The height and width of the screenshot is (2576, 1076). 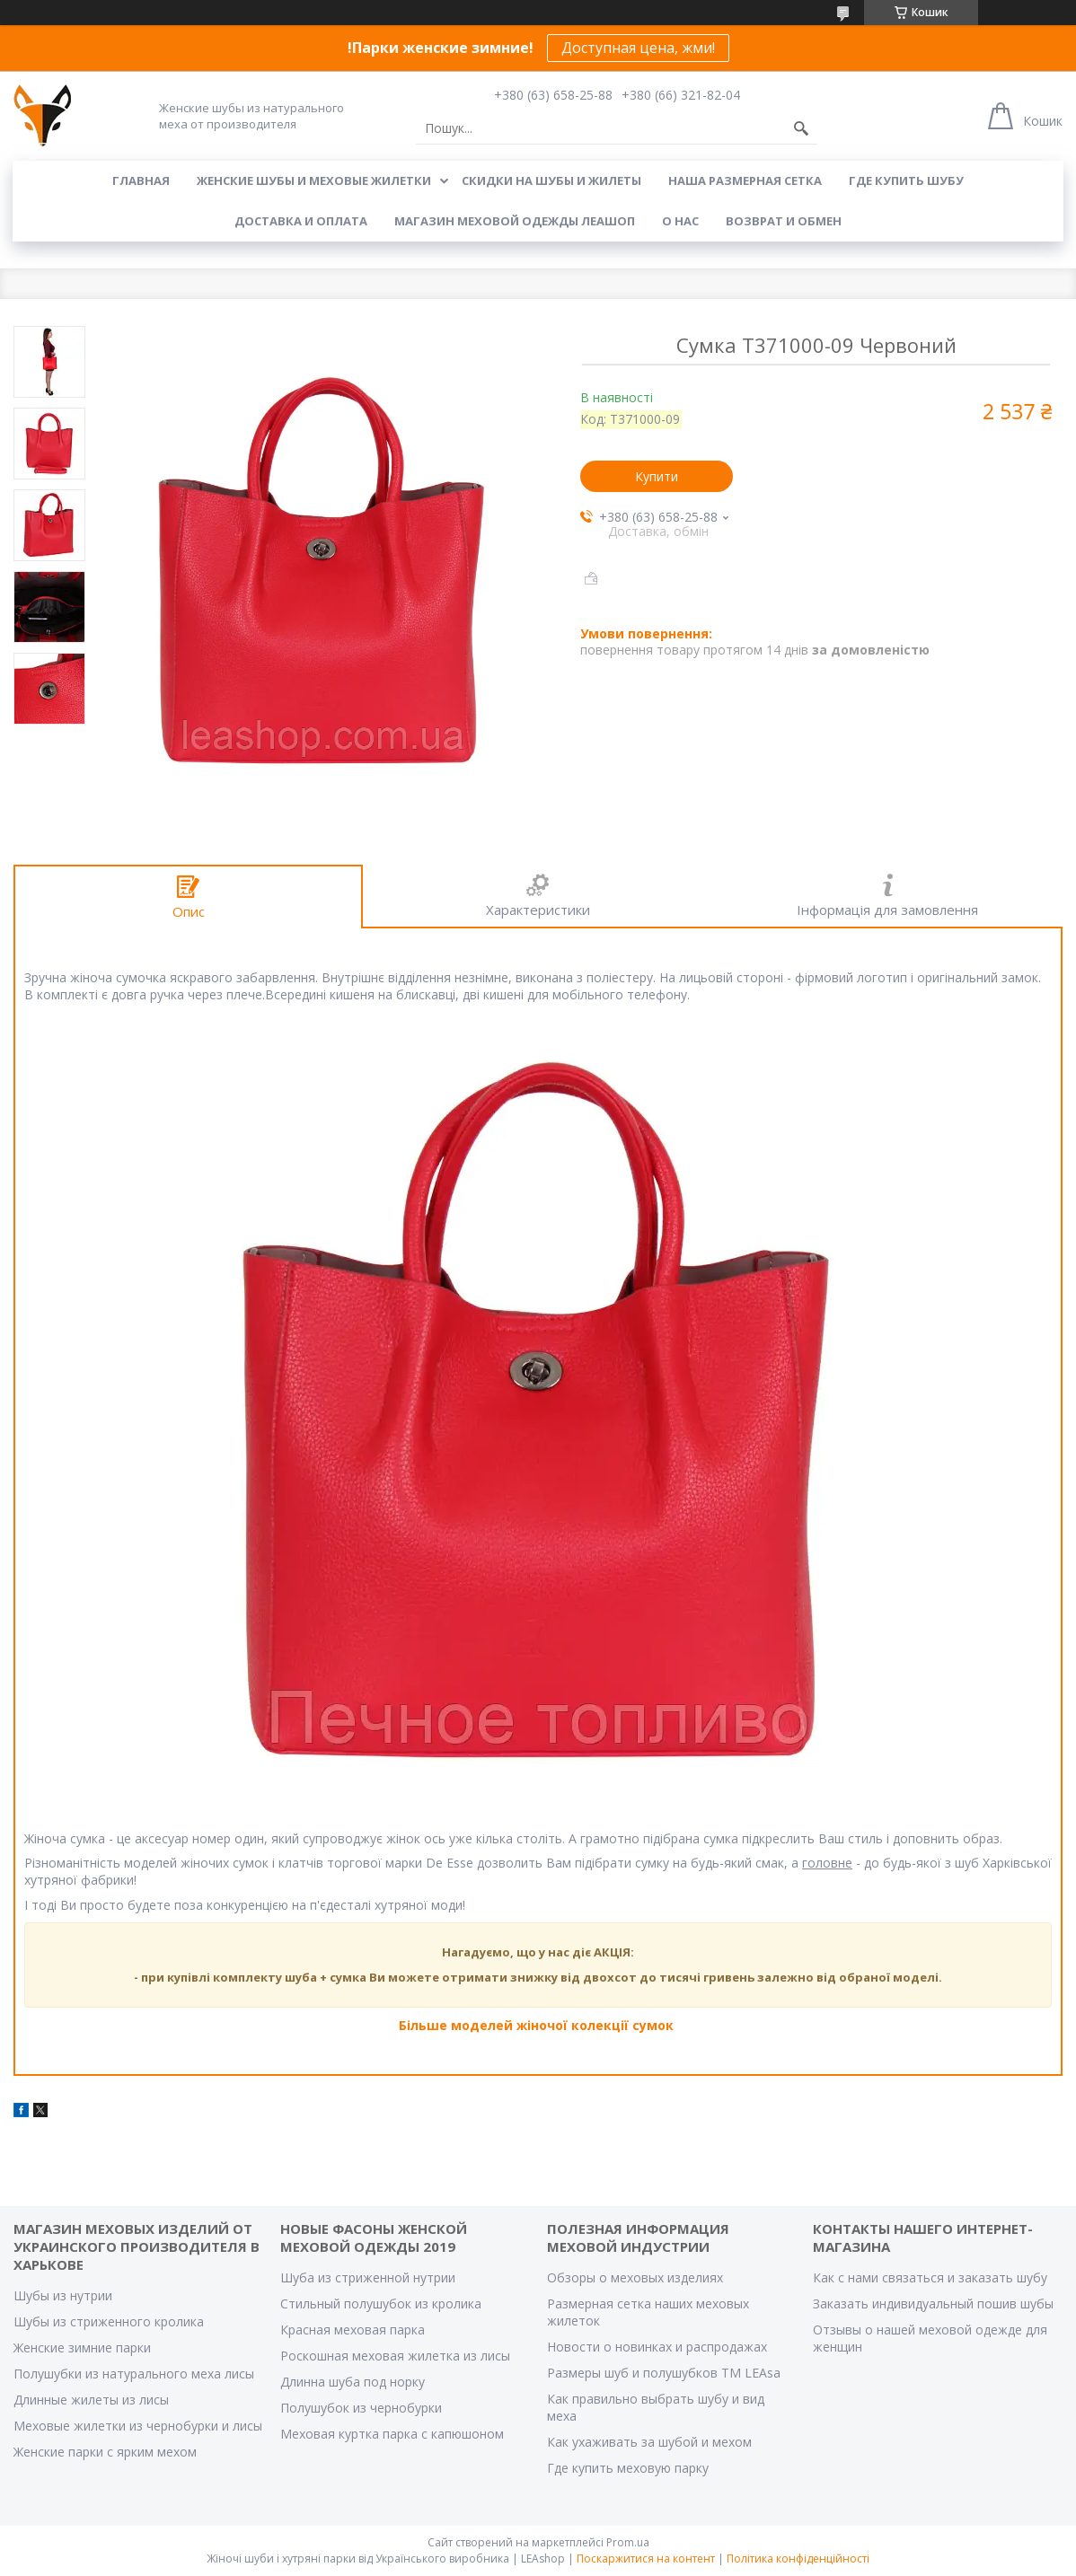 What do you see at coordinates (91, 2399) in the screenshot?
I see `Длинные жилеты из лисы` at bounding box center [91, 2399].